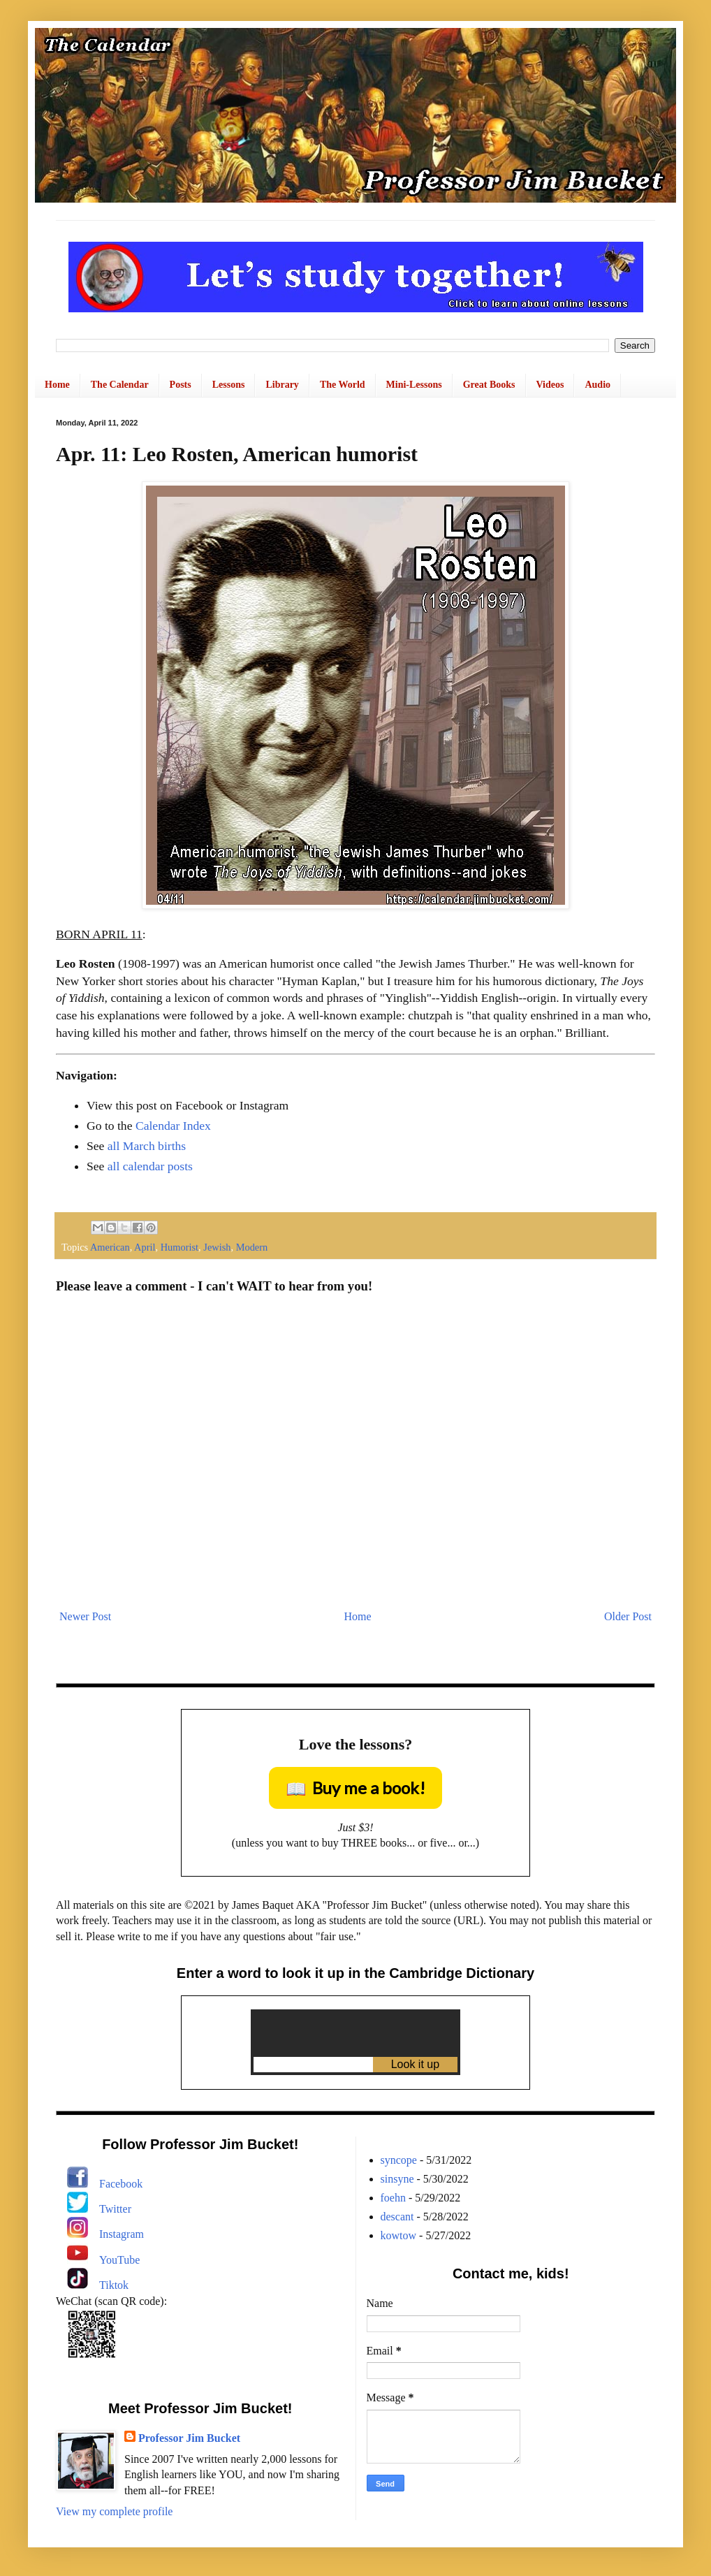 This screenshot has height=2576, width=711. Describe the element at coordinates (57, 384) in the screenshot. I see `Home` at that location.